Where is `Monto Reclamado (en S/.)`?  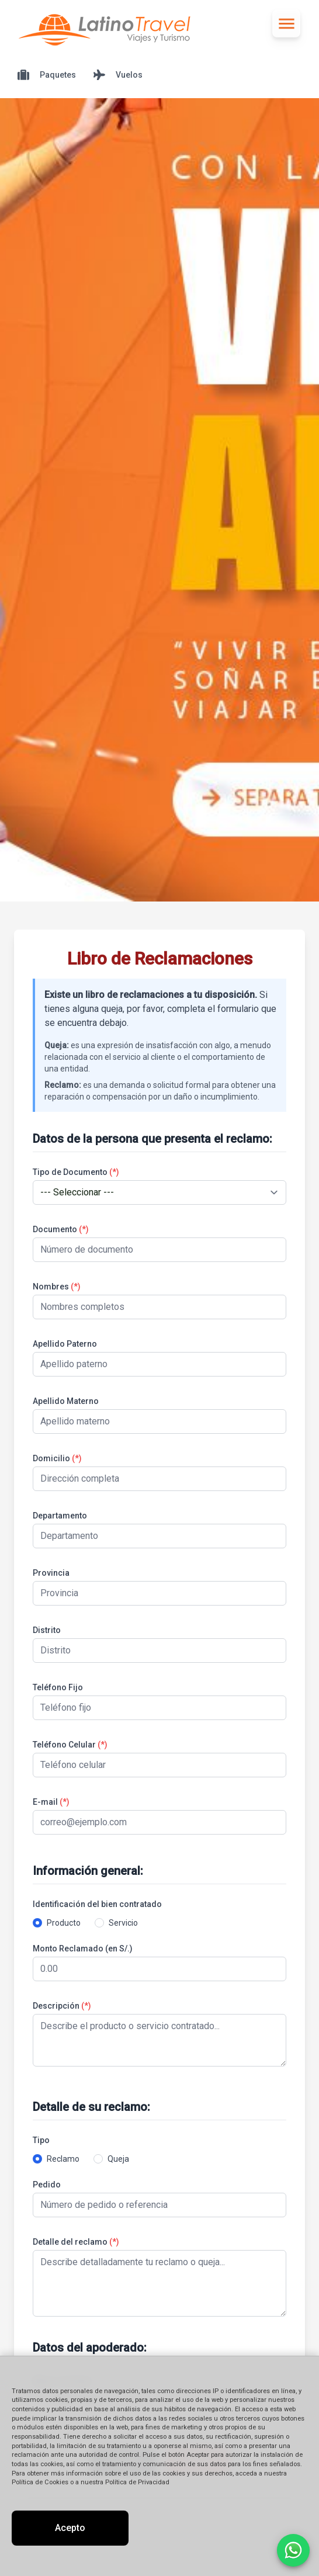 Monto Reclamado (en S/.) is located at coordinates (83, 1948).